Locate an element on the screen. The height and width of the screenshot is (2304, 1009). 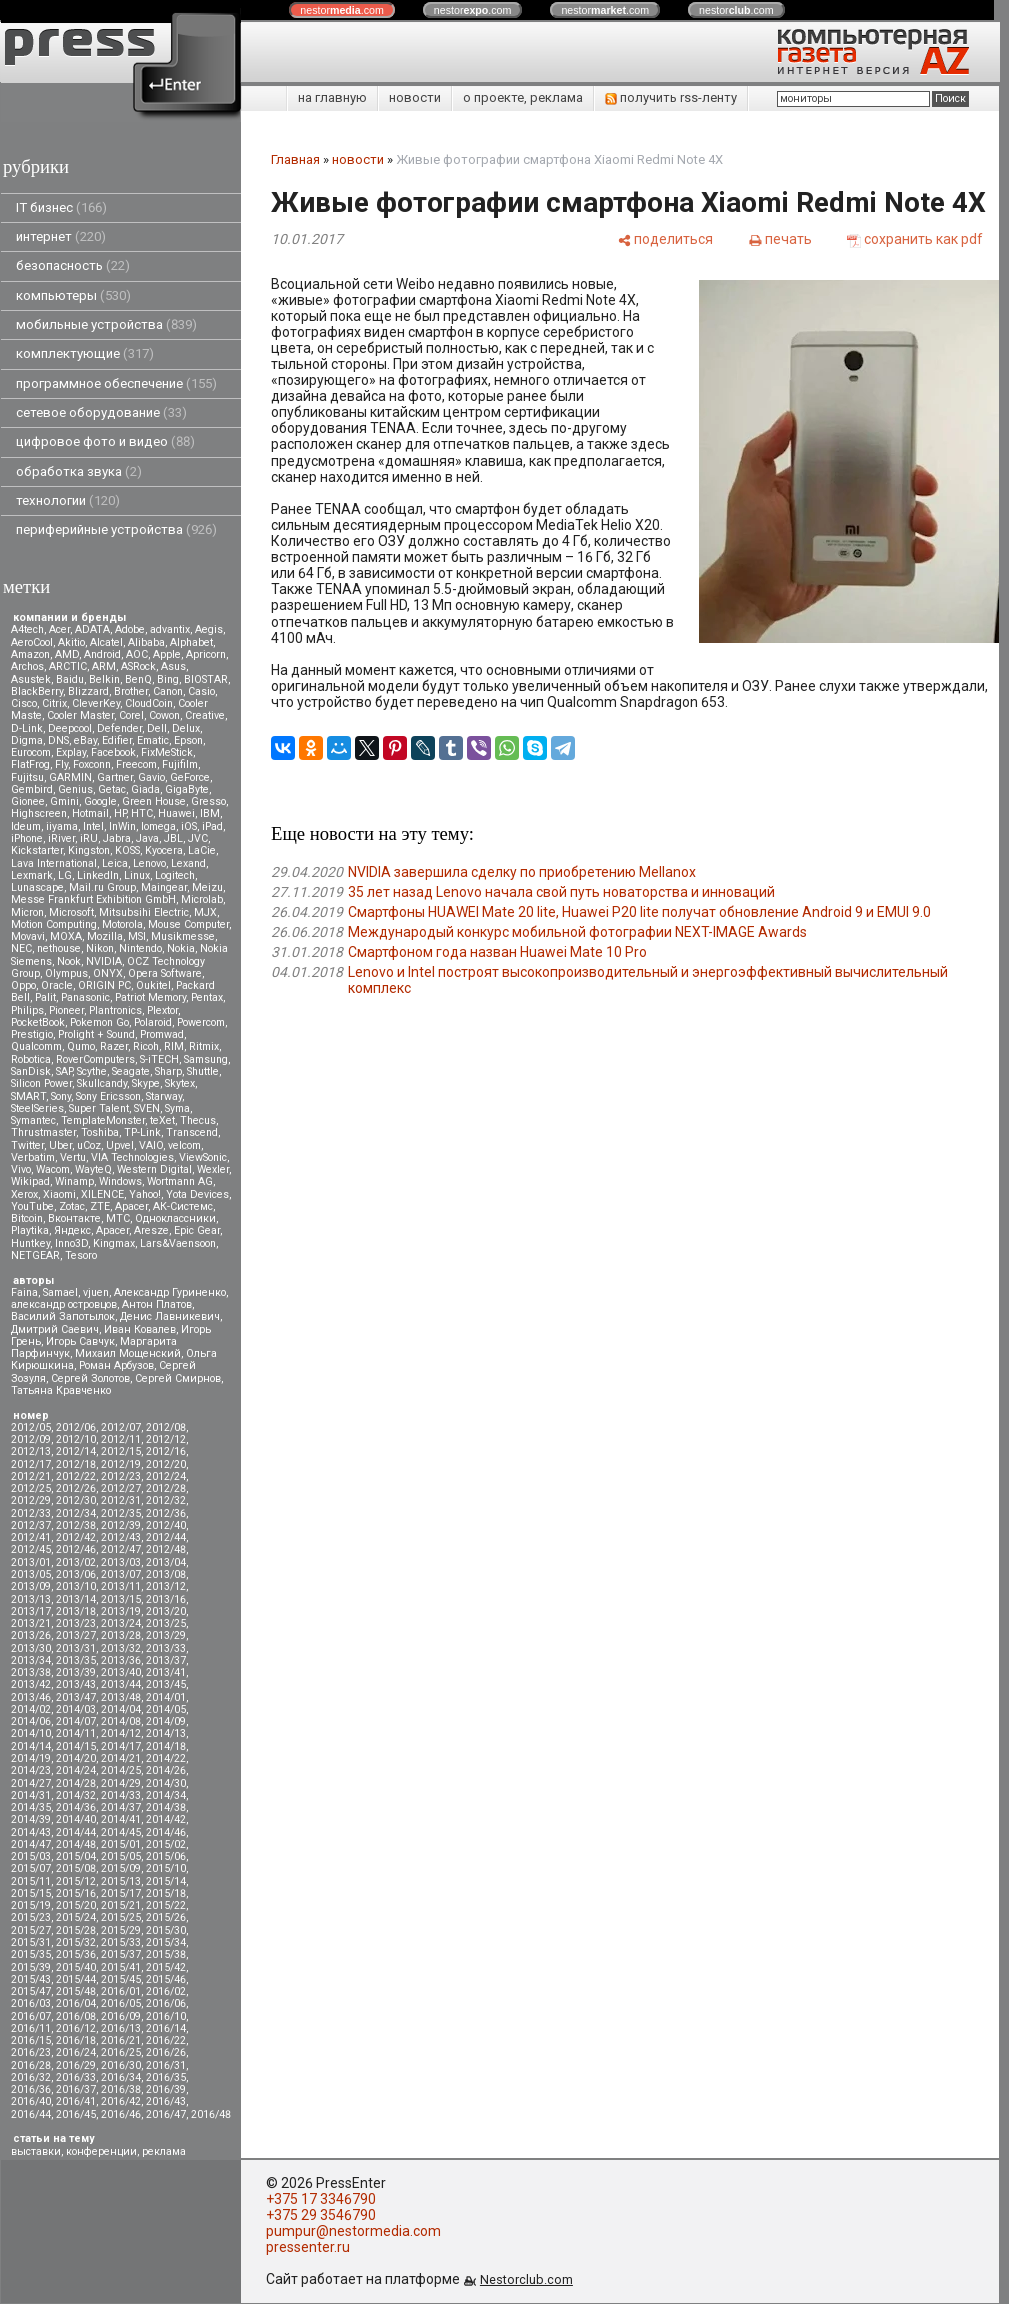
eBay is located at coordinates (85, 740).